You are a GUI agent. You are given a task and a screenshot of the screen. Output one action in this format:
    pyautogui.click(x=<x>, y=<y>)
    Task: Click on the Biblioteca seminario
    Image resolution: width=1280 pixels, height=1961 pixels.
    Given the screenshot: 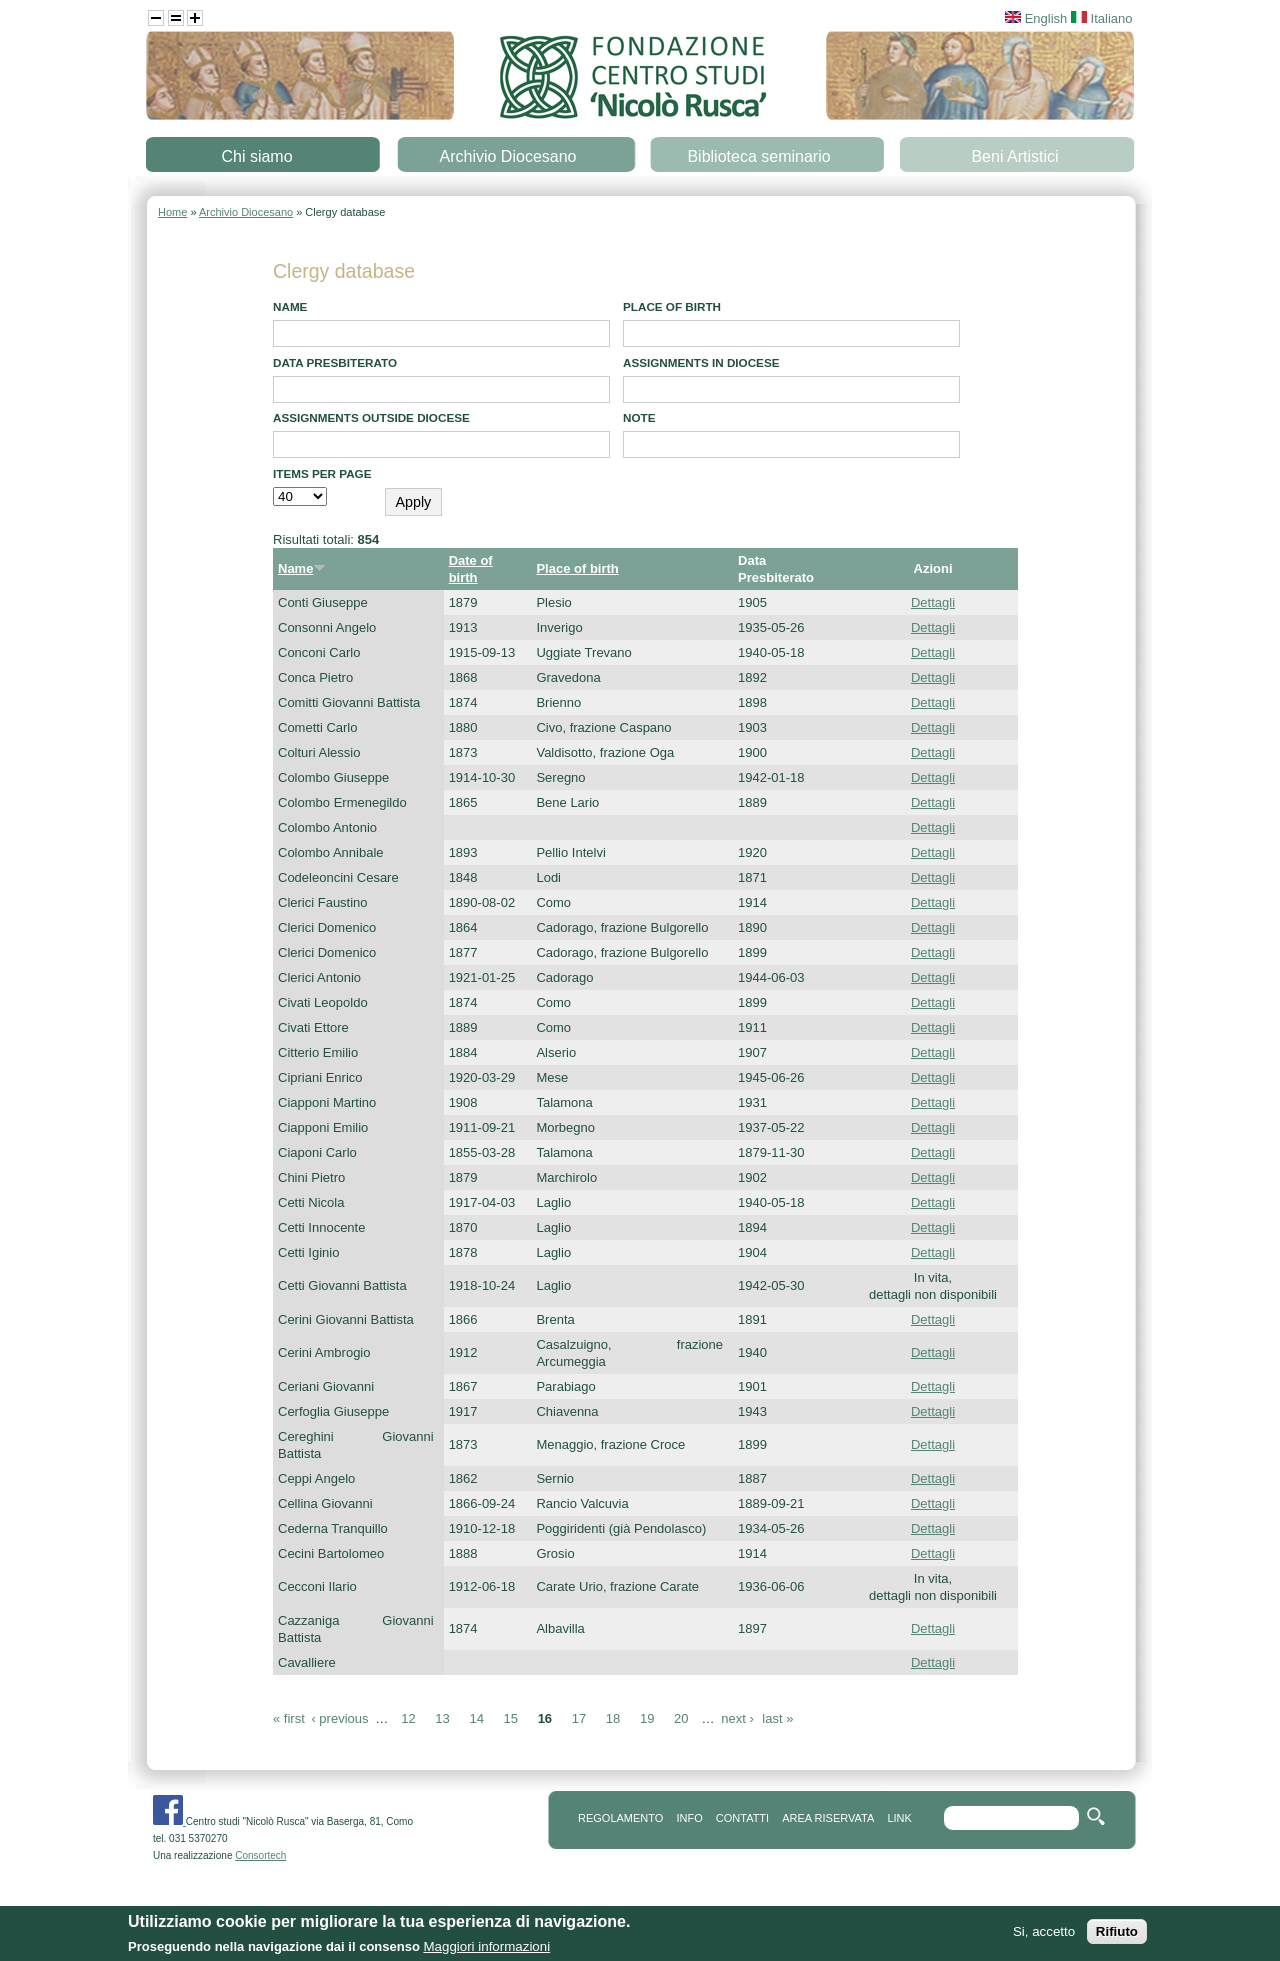 What is the action you would take?
    pyautogui.click(x=758, y=156)
    